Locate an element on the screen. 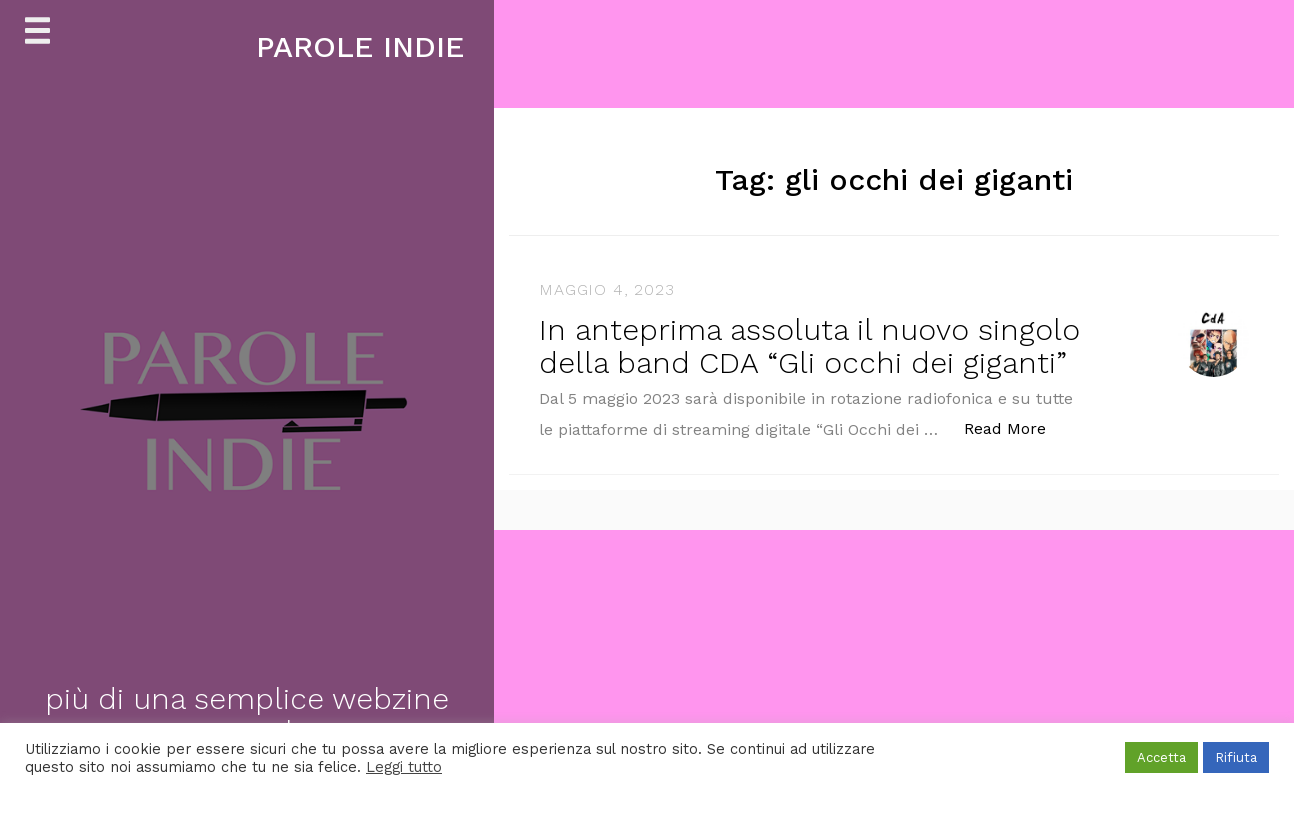 The height and width of the screenshot is (818, 1294). [Advertisement] is located at coordinates (600, 670).